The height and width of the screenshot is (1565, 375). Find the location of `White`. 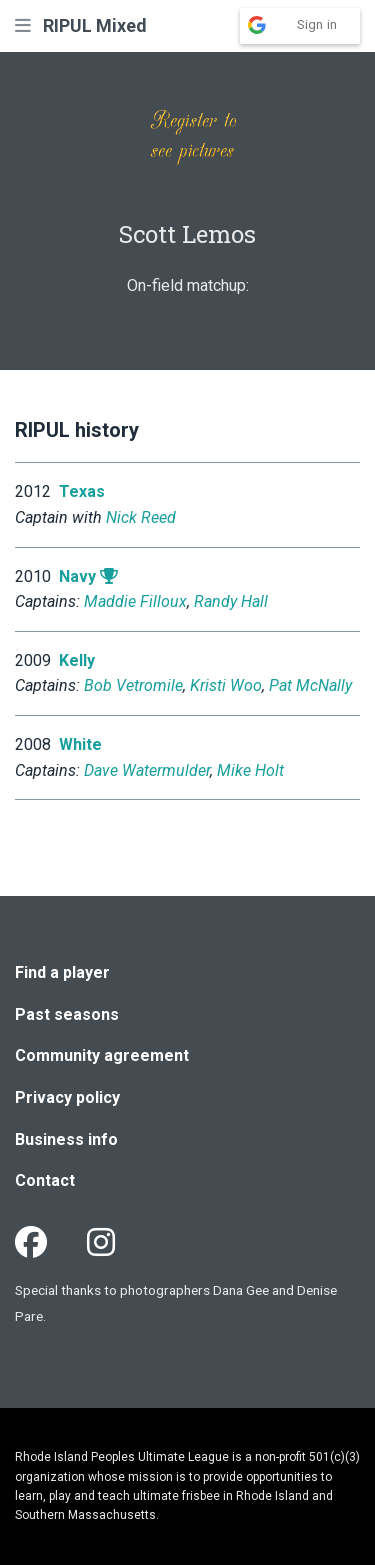

White is located at coordinates (80, 744).